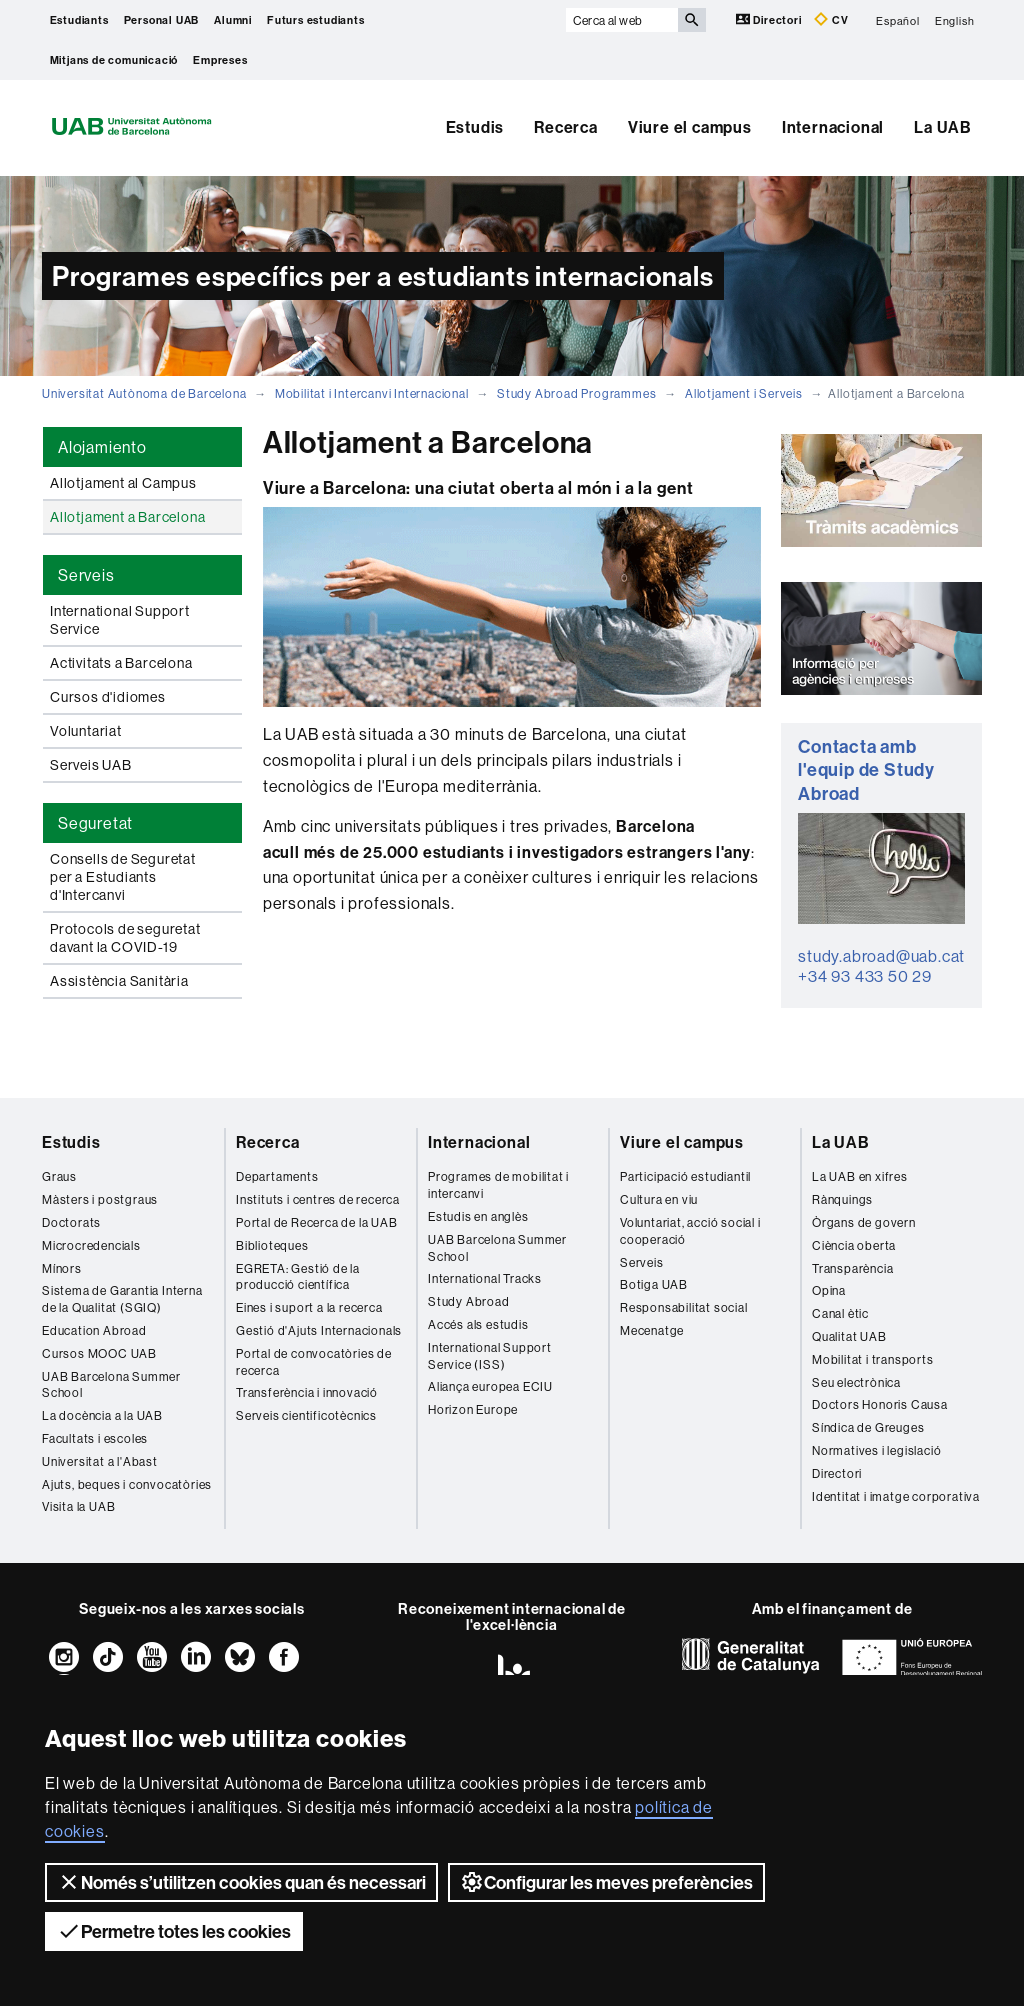 This screenshot has height=2006, width=1024. Describe the element at coordinates (652, 1330) in the screenshot. I see `Mecenatge` at that location.